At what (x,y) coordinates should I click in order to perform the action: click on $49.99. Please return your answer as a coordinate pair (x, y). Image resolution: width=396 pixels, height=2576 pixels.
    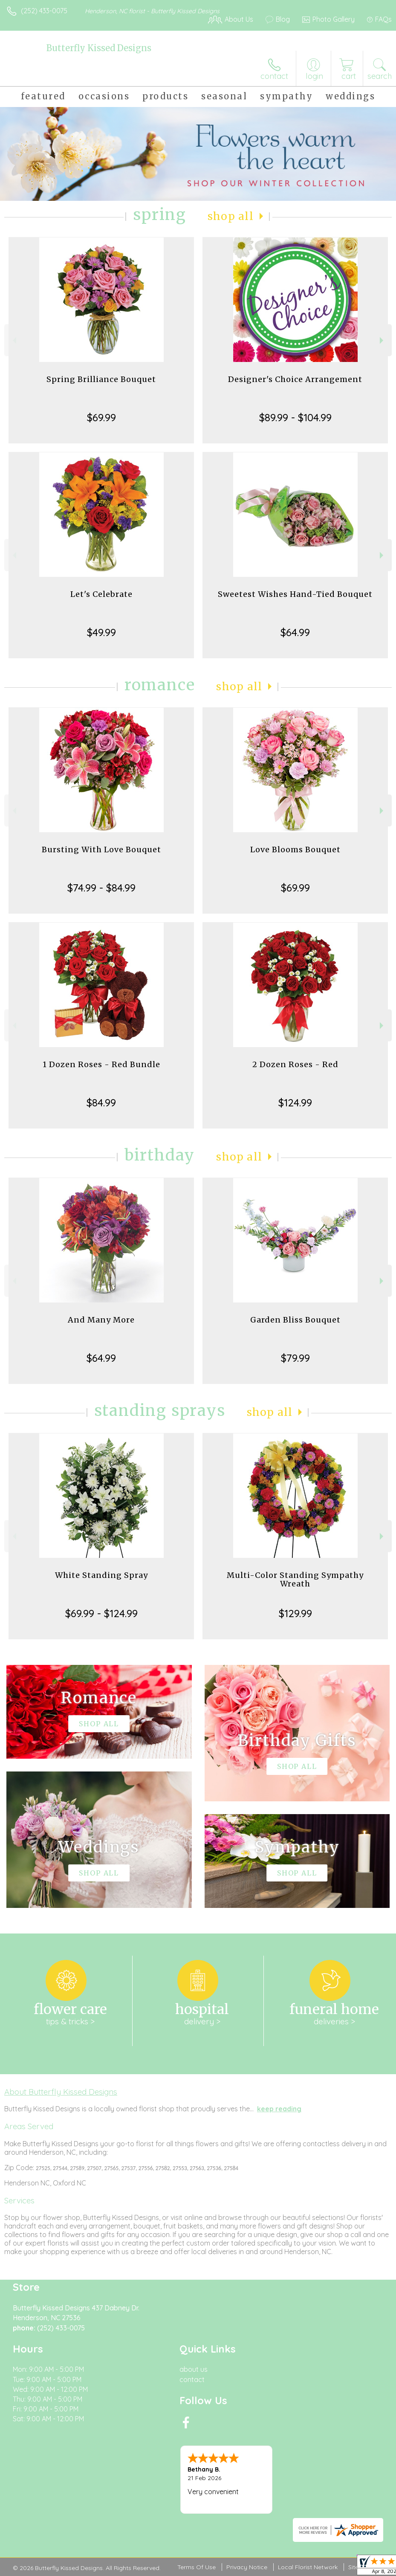
    Looking at the image, I should click on (101, 632).